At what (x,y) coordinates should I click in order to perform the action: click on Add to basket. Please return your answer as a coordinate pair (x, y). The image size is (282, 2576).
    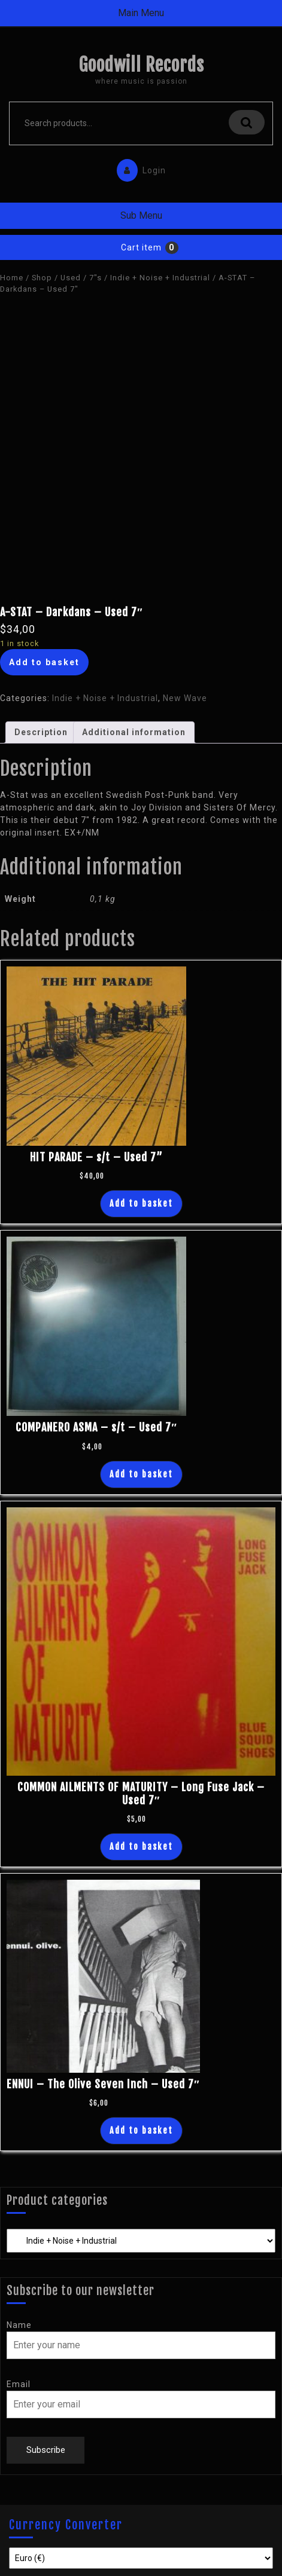
    Looking at the image, I should click on (44, 662).